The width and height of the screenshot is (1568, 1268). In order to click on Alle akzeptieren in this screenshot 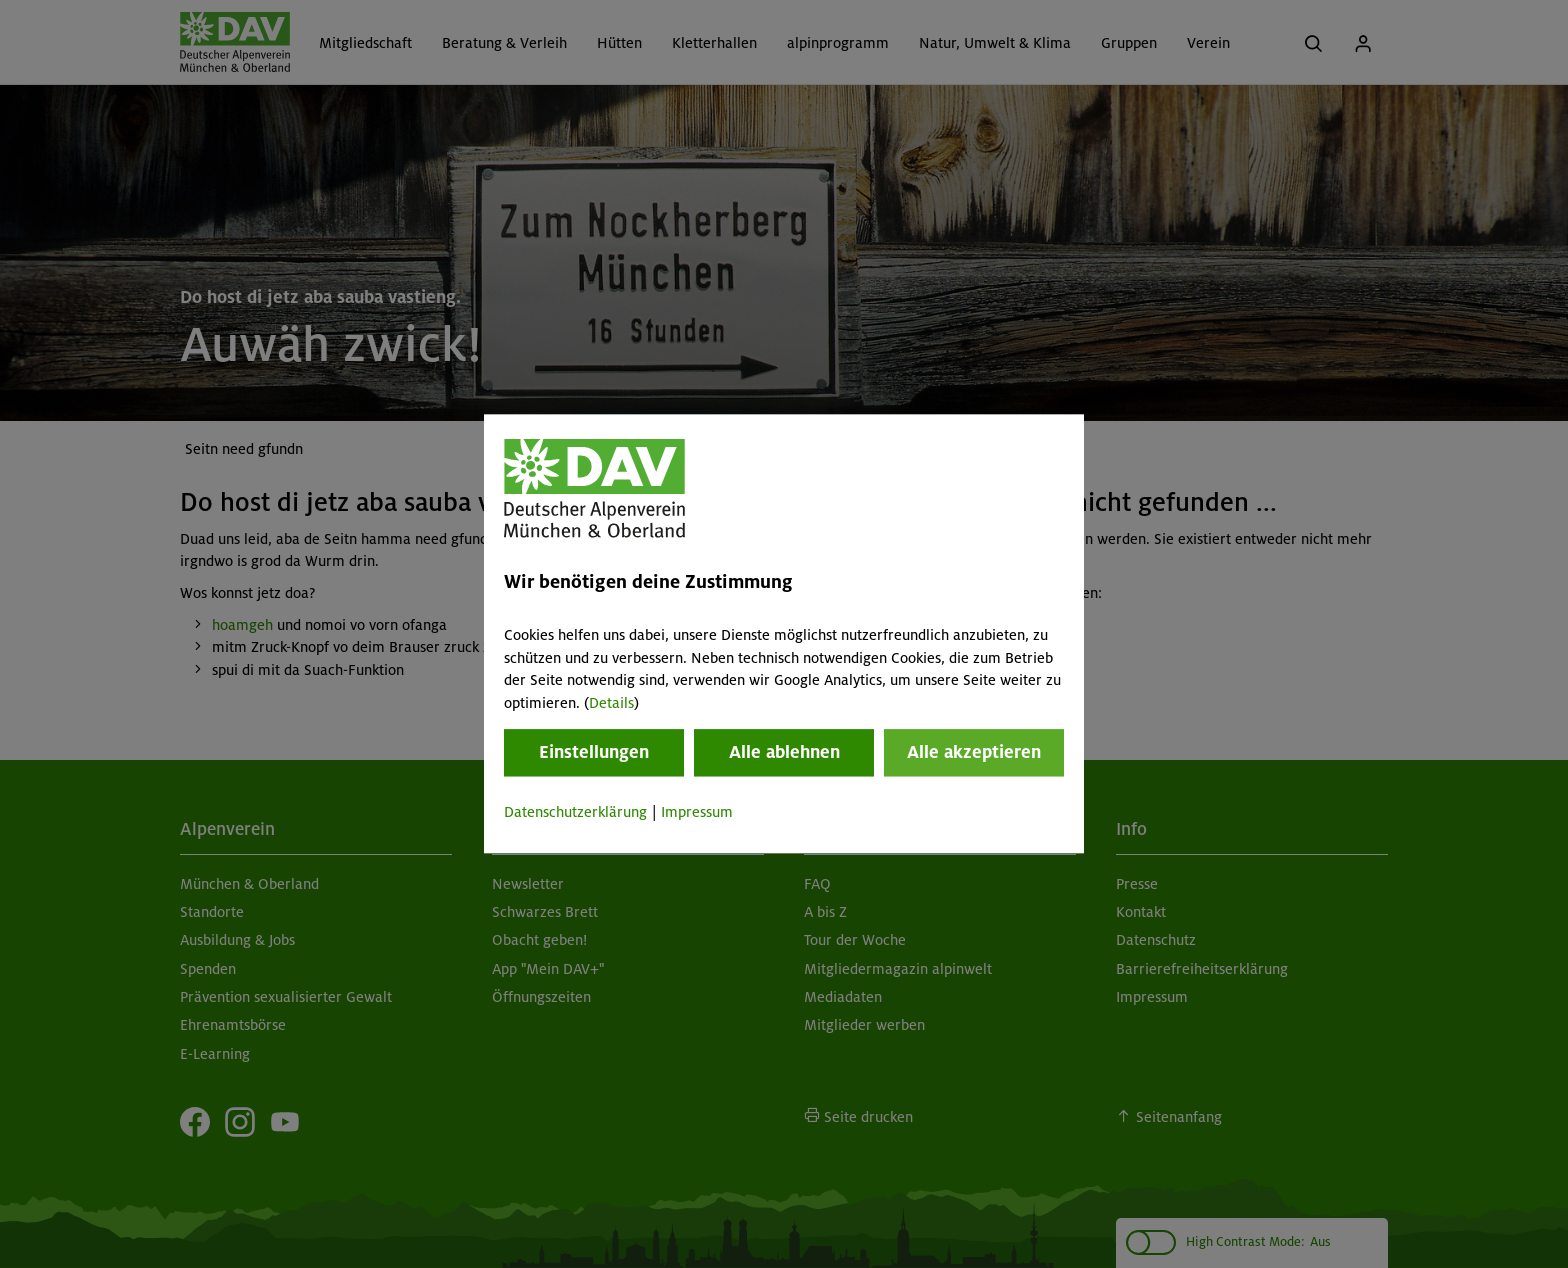, I will do `click(974, 752)`.